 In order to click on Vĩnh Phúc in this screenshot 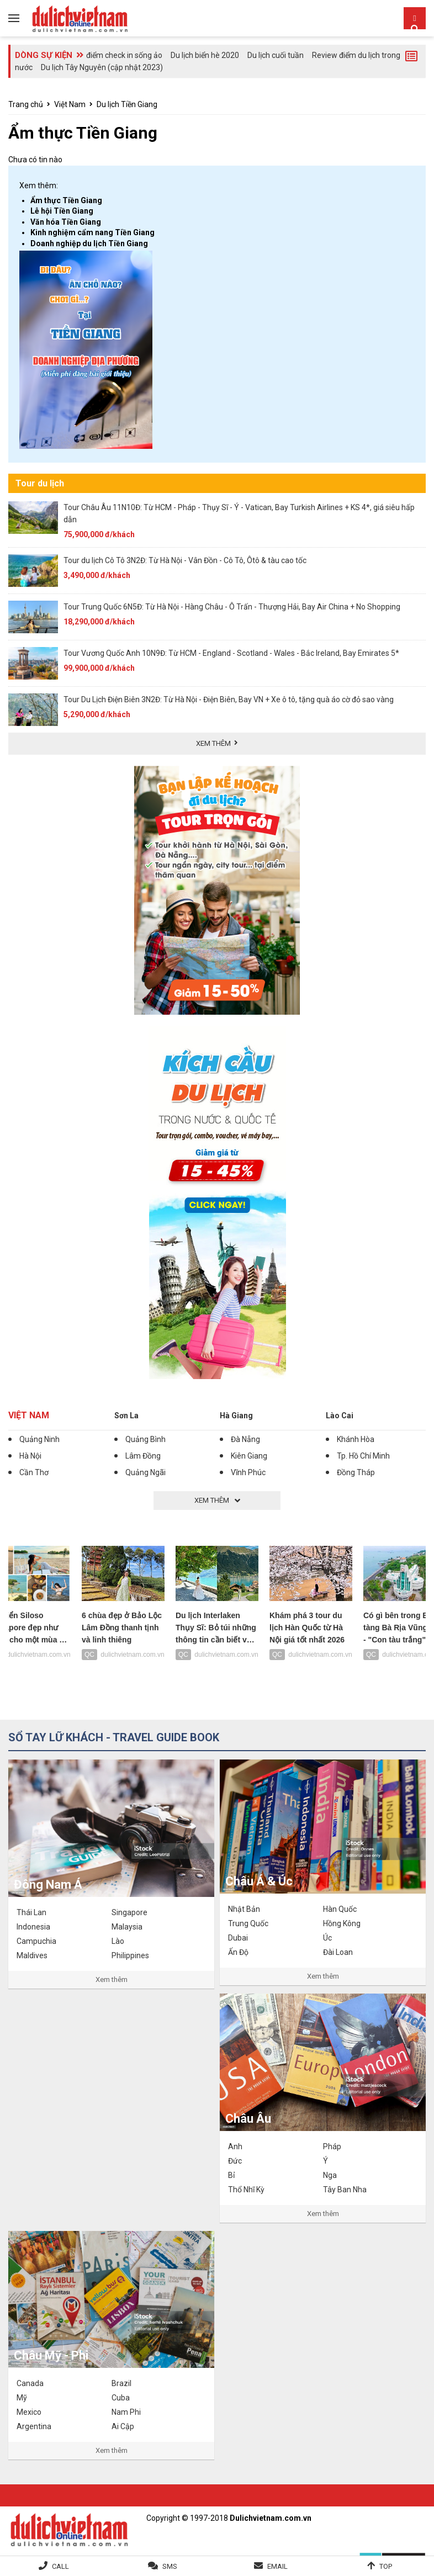, I will do `click(248, 1472)`.